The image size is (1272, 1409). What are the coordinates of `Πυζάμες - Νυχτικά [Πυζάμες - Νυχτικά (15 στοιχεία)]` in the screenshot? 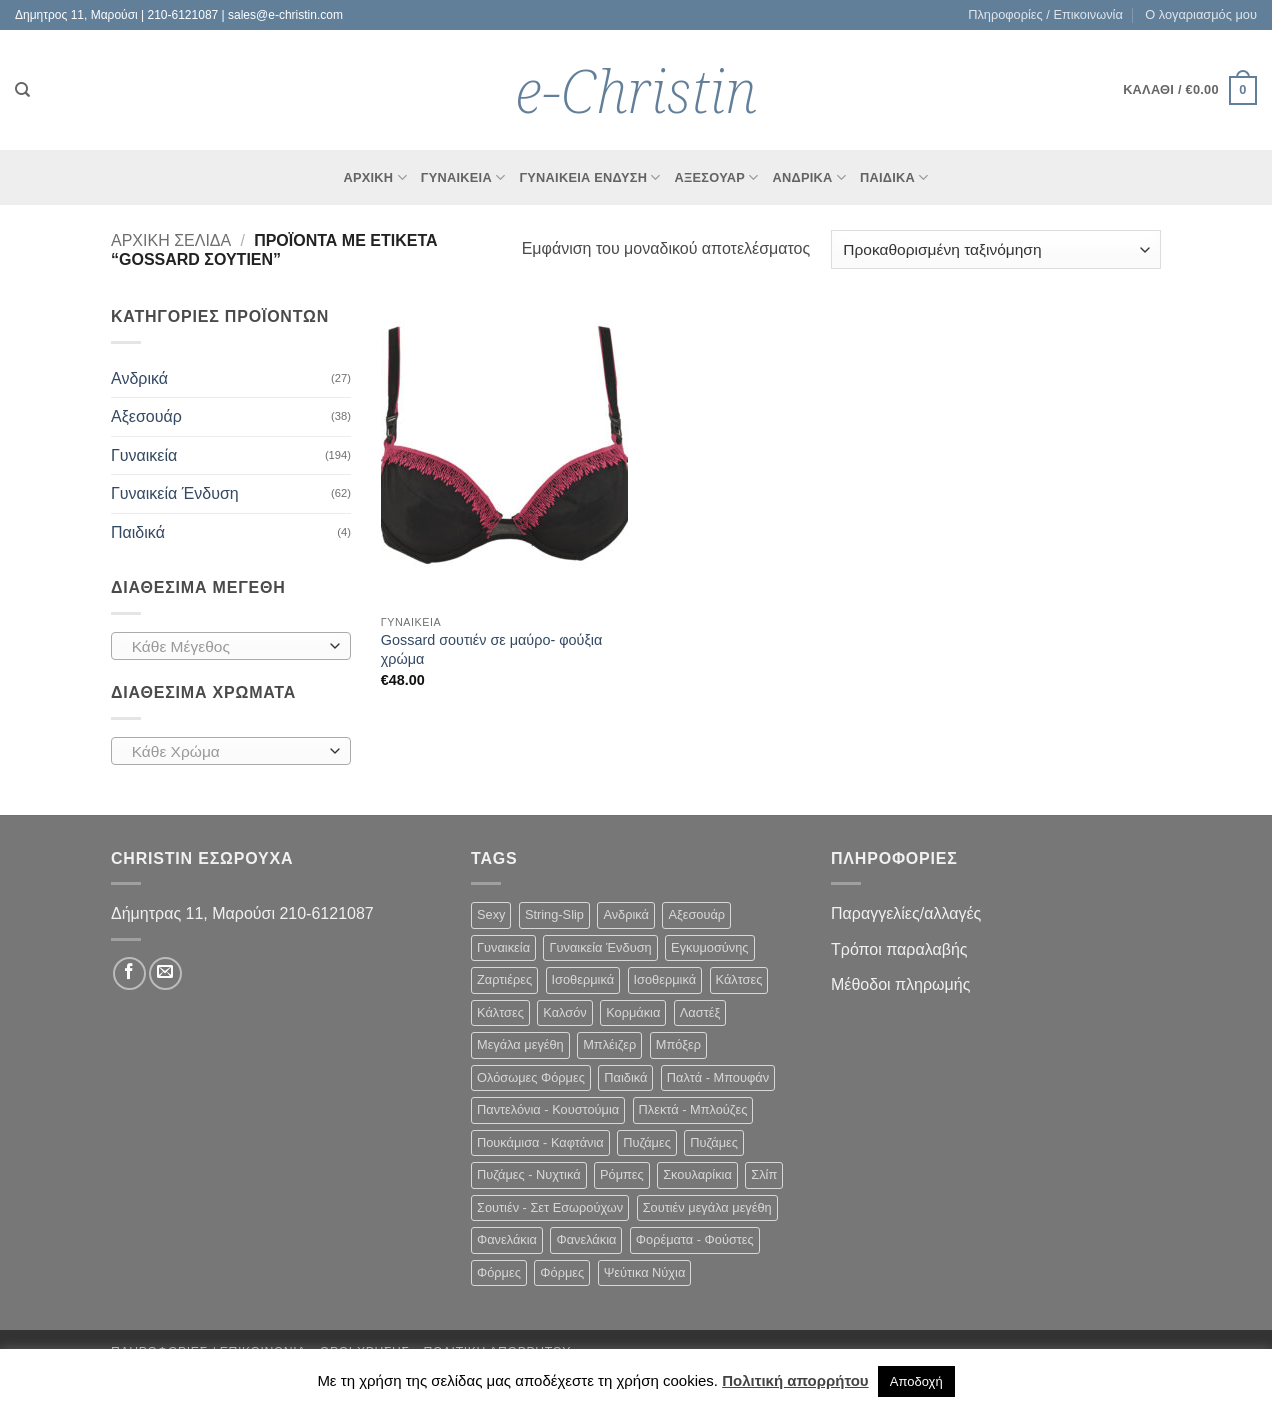 It's located at (529, 1174).